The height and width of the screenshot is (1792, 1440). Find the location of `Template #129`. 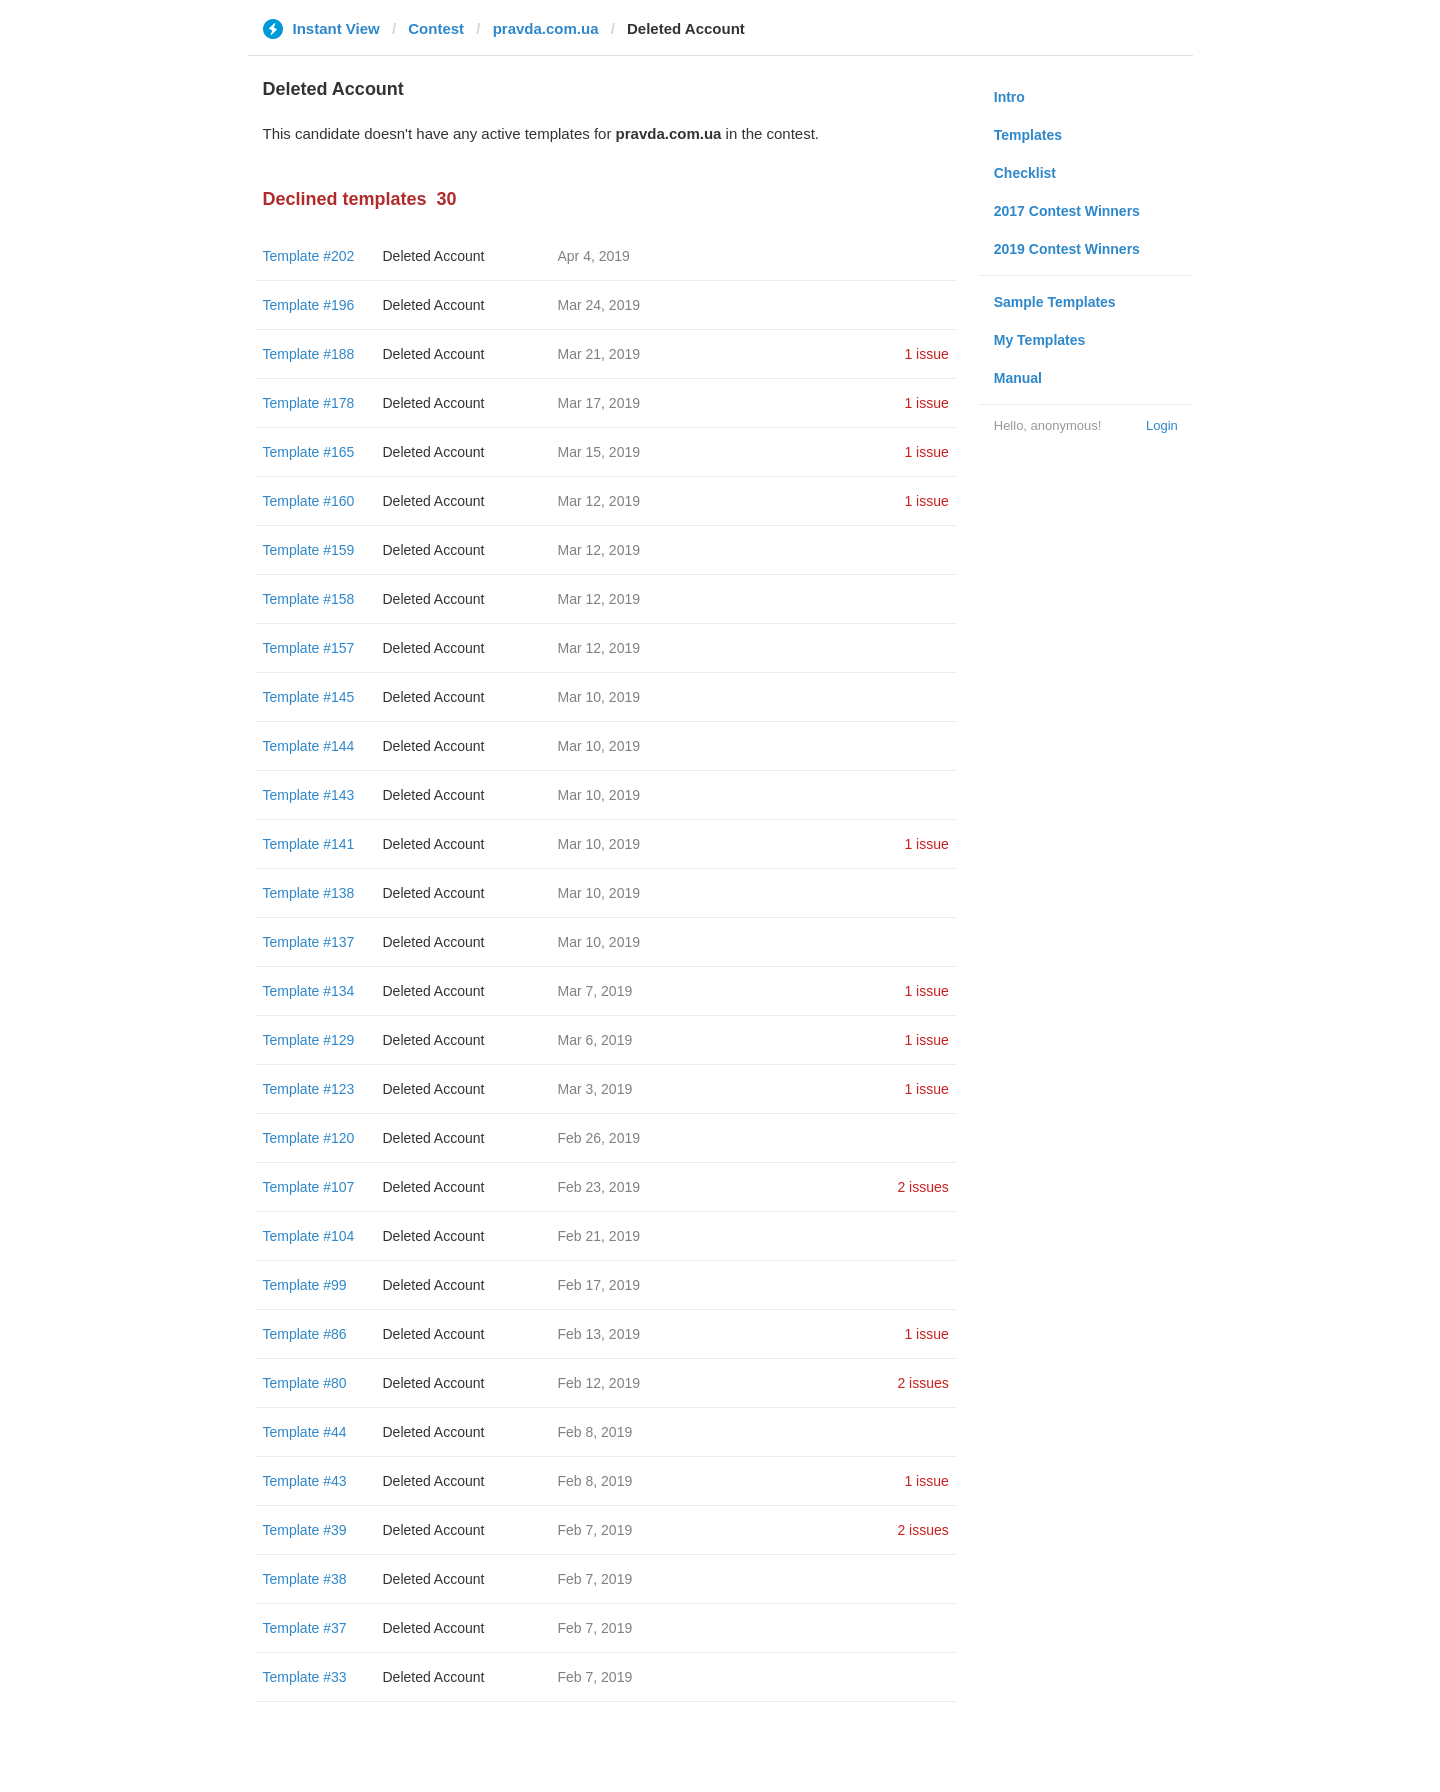

Template #129 is located at coordinates (309, 1040).